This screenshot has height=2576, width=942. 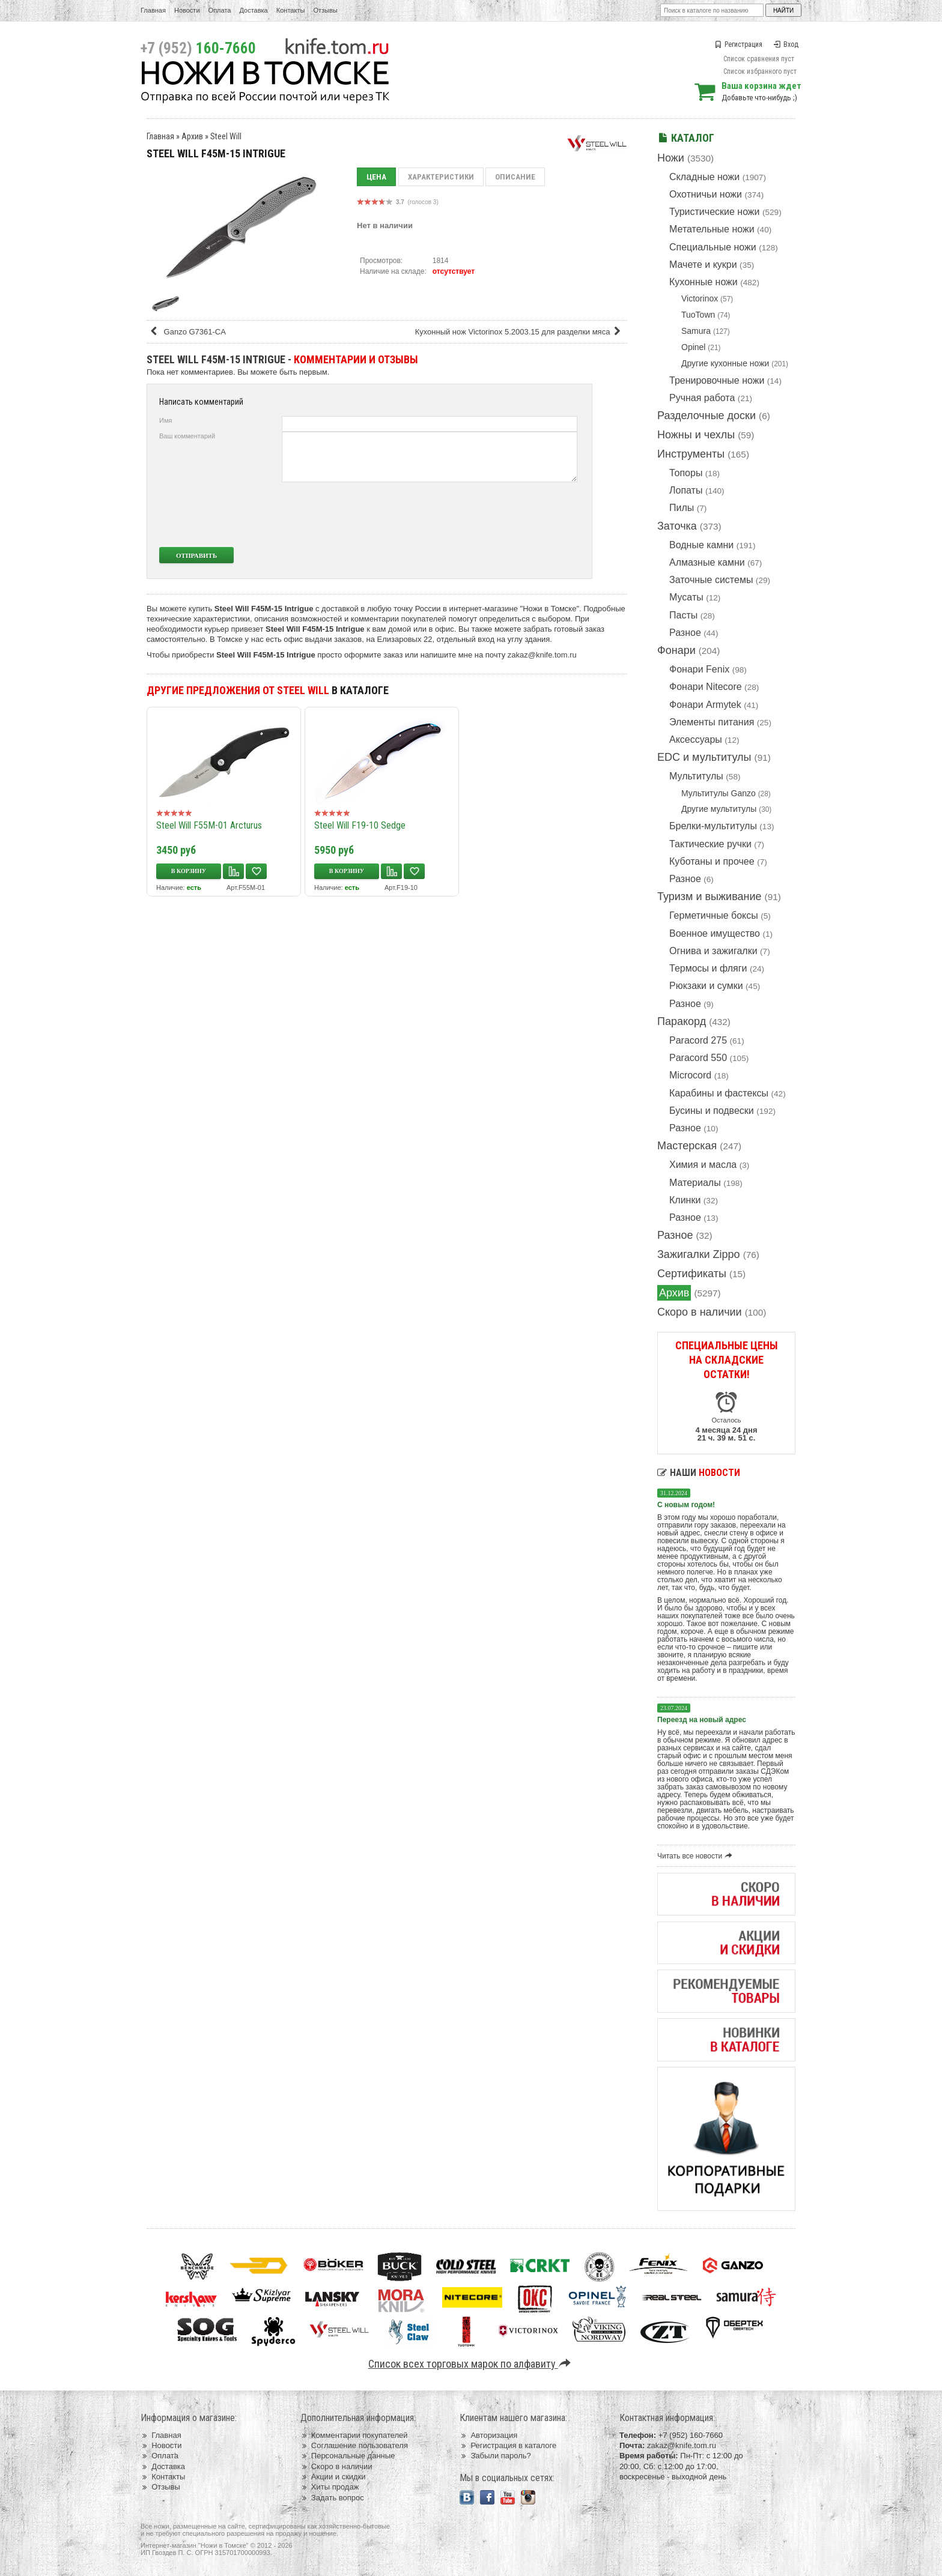 I want to click on Разное, so click(x=685, y=632).